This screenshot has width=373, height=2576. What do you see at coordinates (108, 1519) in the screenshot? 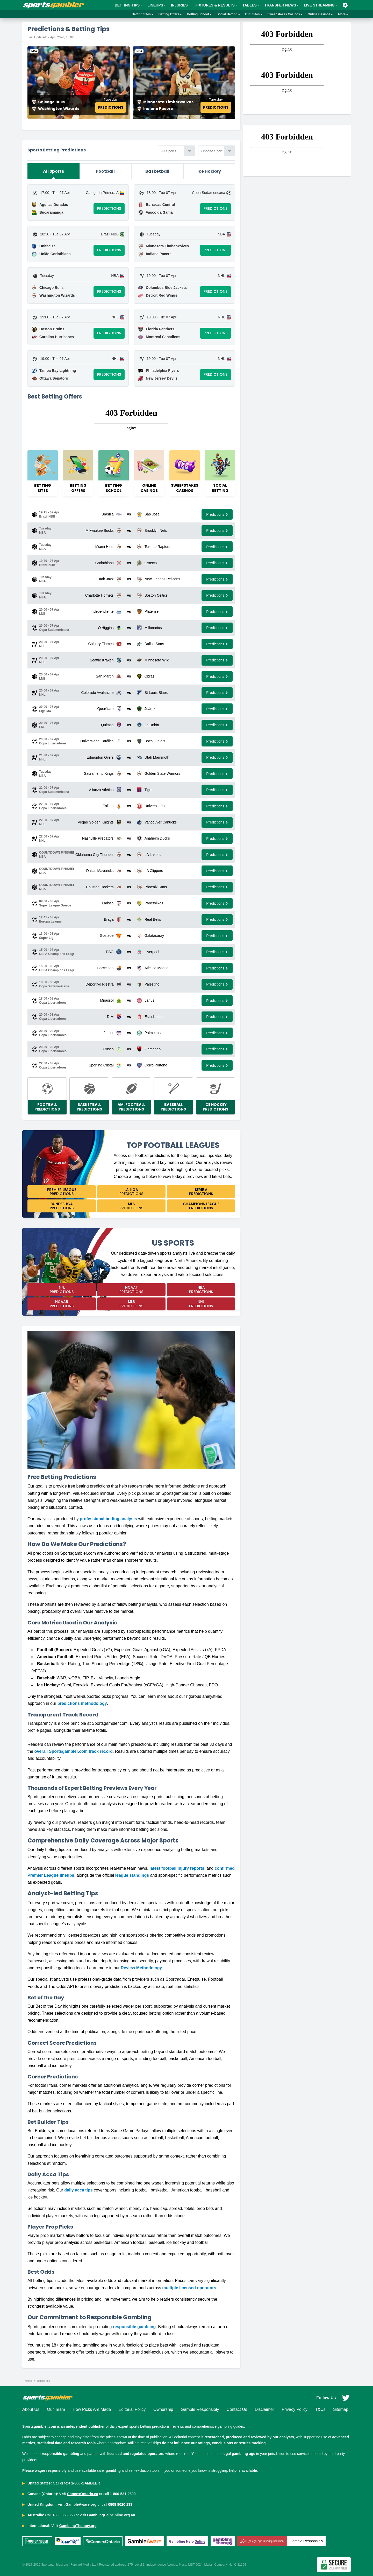
I see `professional betting analysts` at bounding box center [108, 1519].